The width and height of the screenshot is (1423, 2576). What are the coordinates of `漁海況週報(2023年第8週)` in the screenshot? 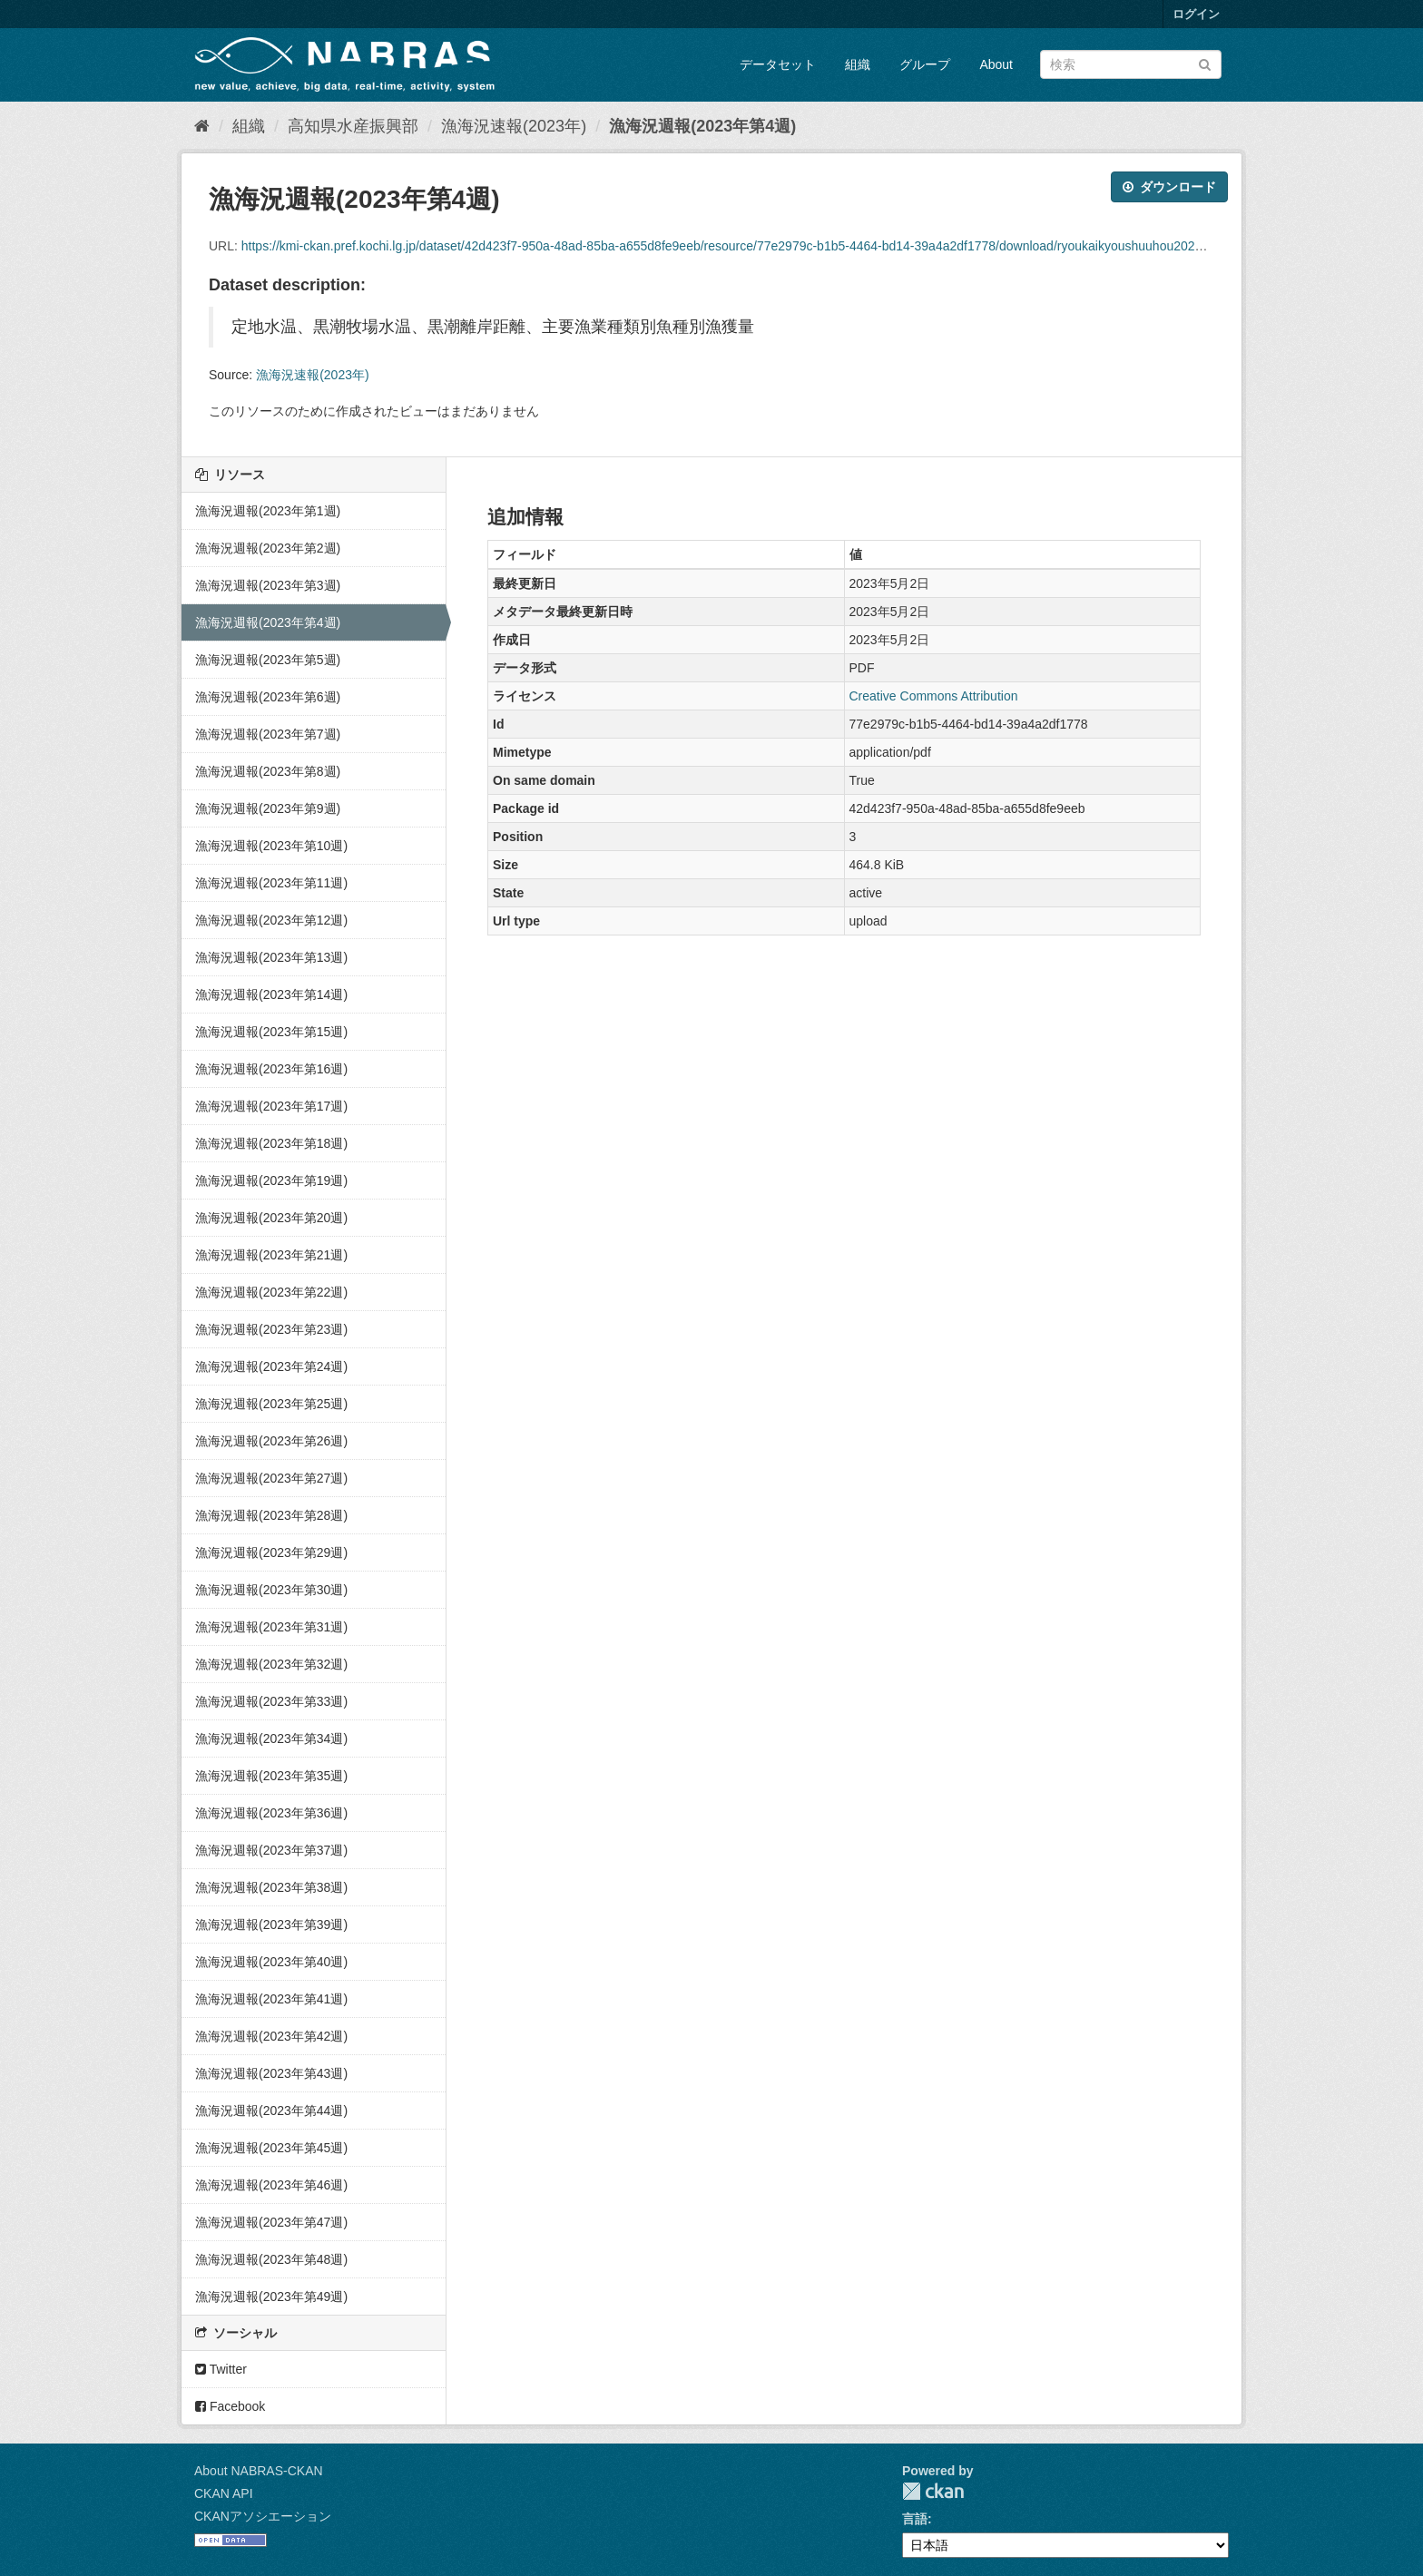 It's located at (267, 771).